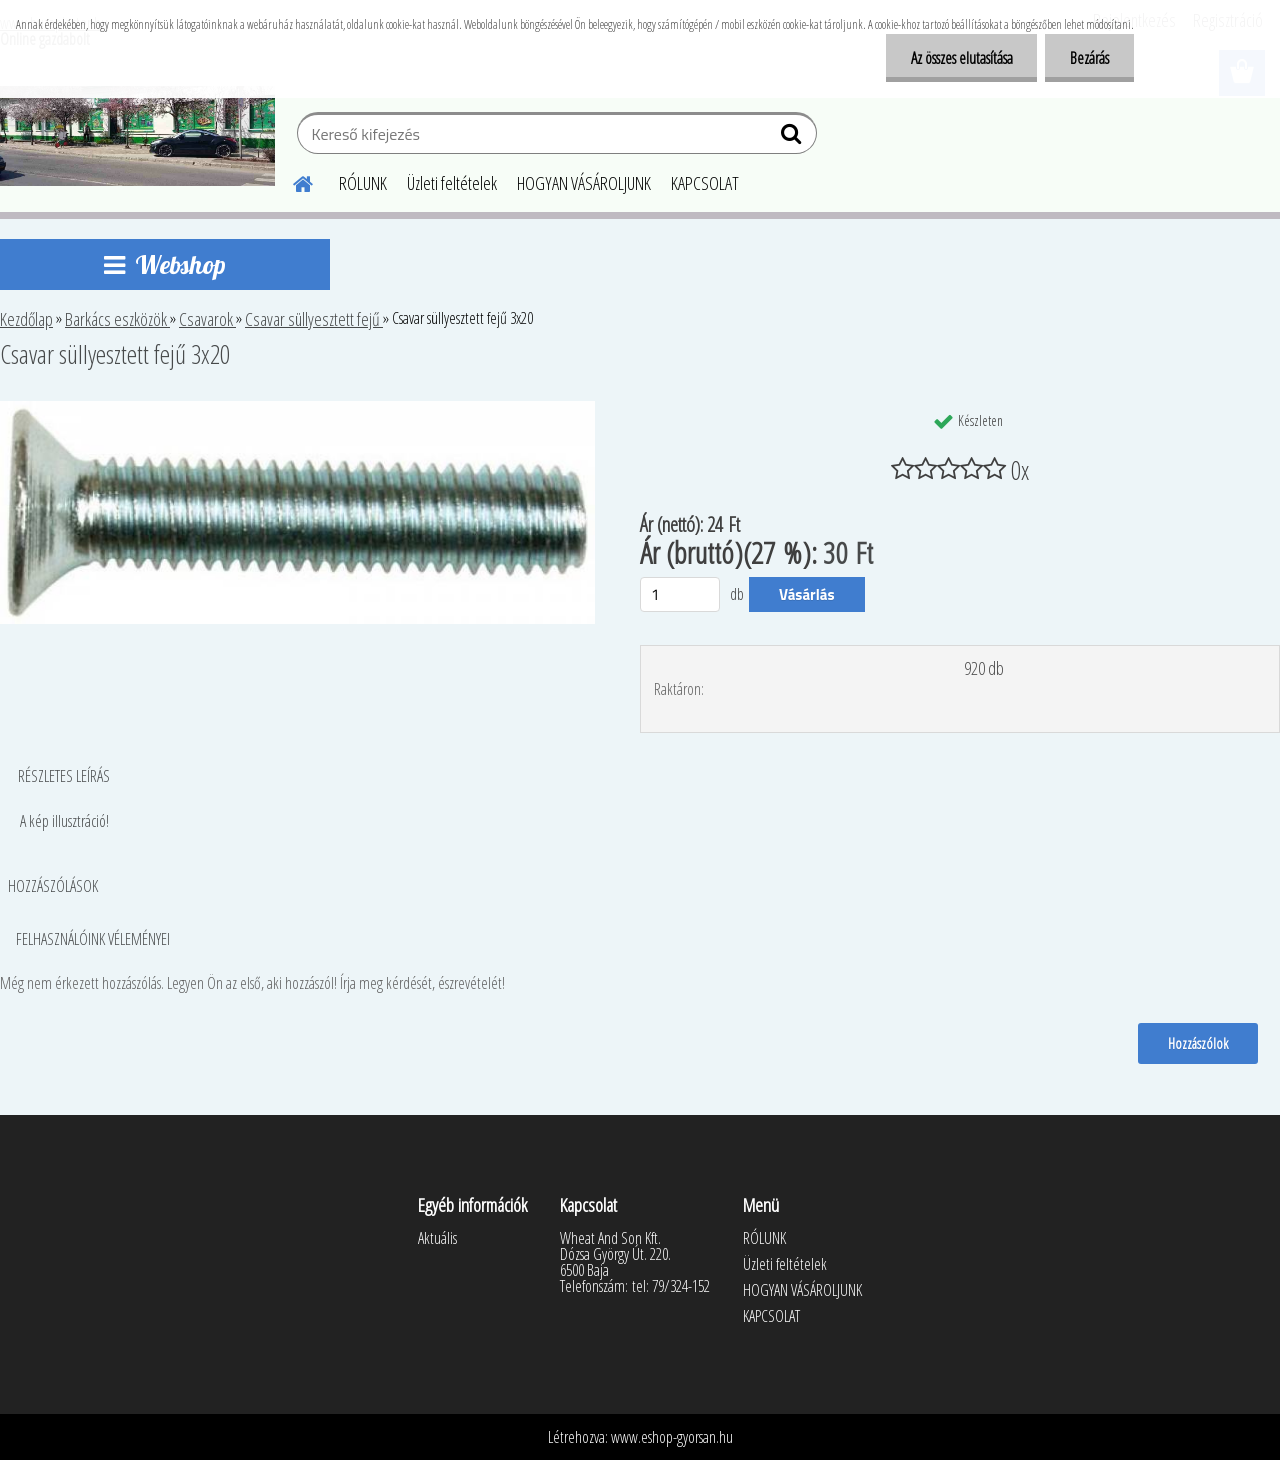  Describe the element at coordinates (452, 183) in the screenshot. I see `Üzleti feltételek` at that location.